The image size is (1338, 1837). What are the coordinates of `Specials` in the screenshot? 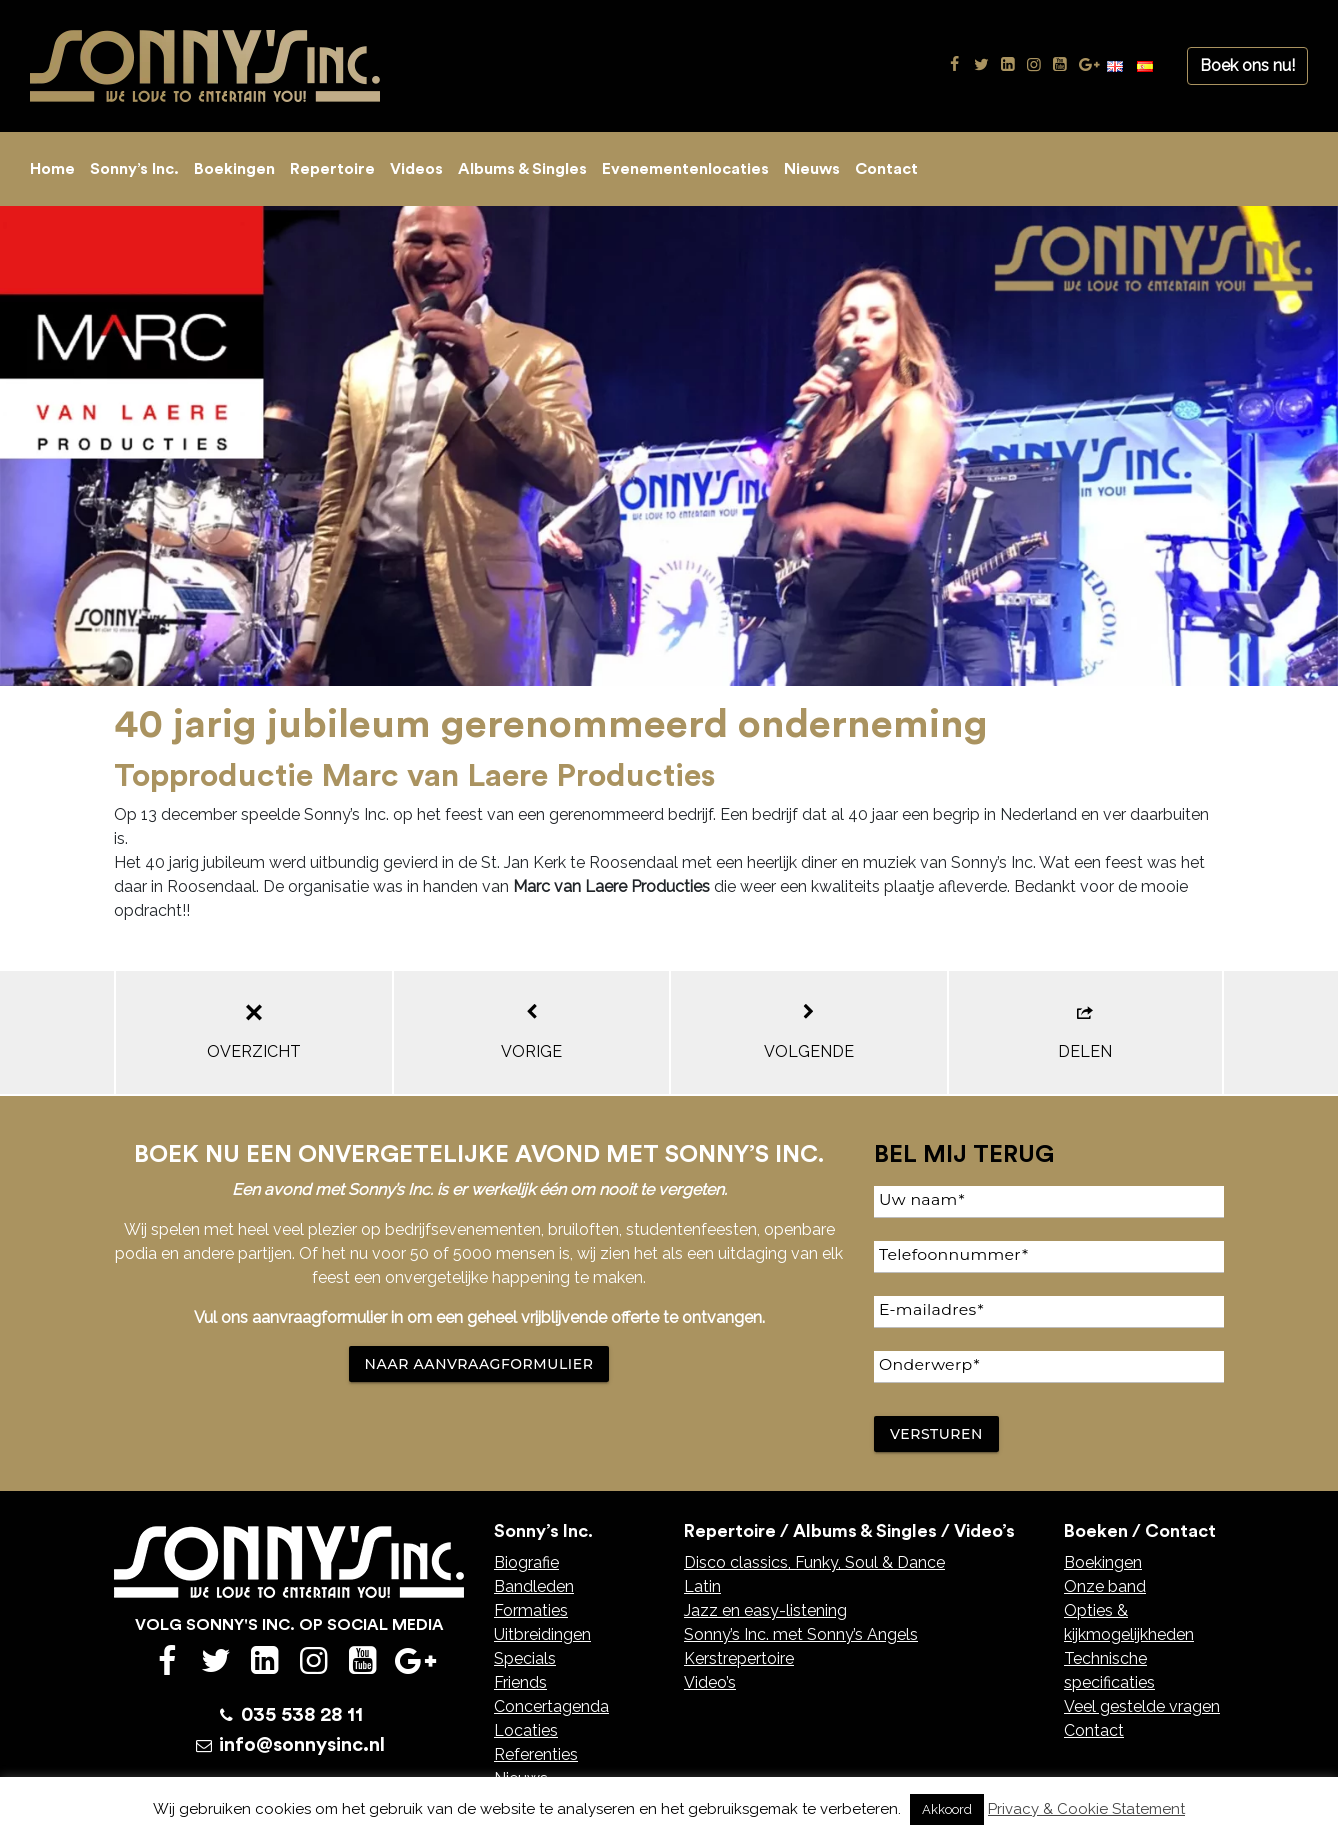 It's located at (525, 1658).